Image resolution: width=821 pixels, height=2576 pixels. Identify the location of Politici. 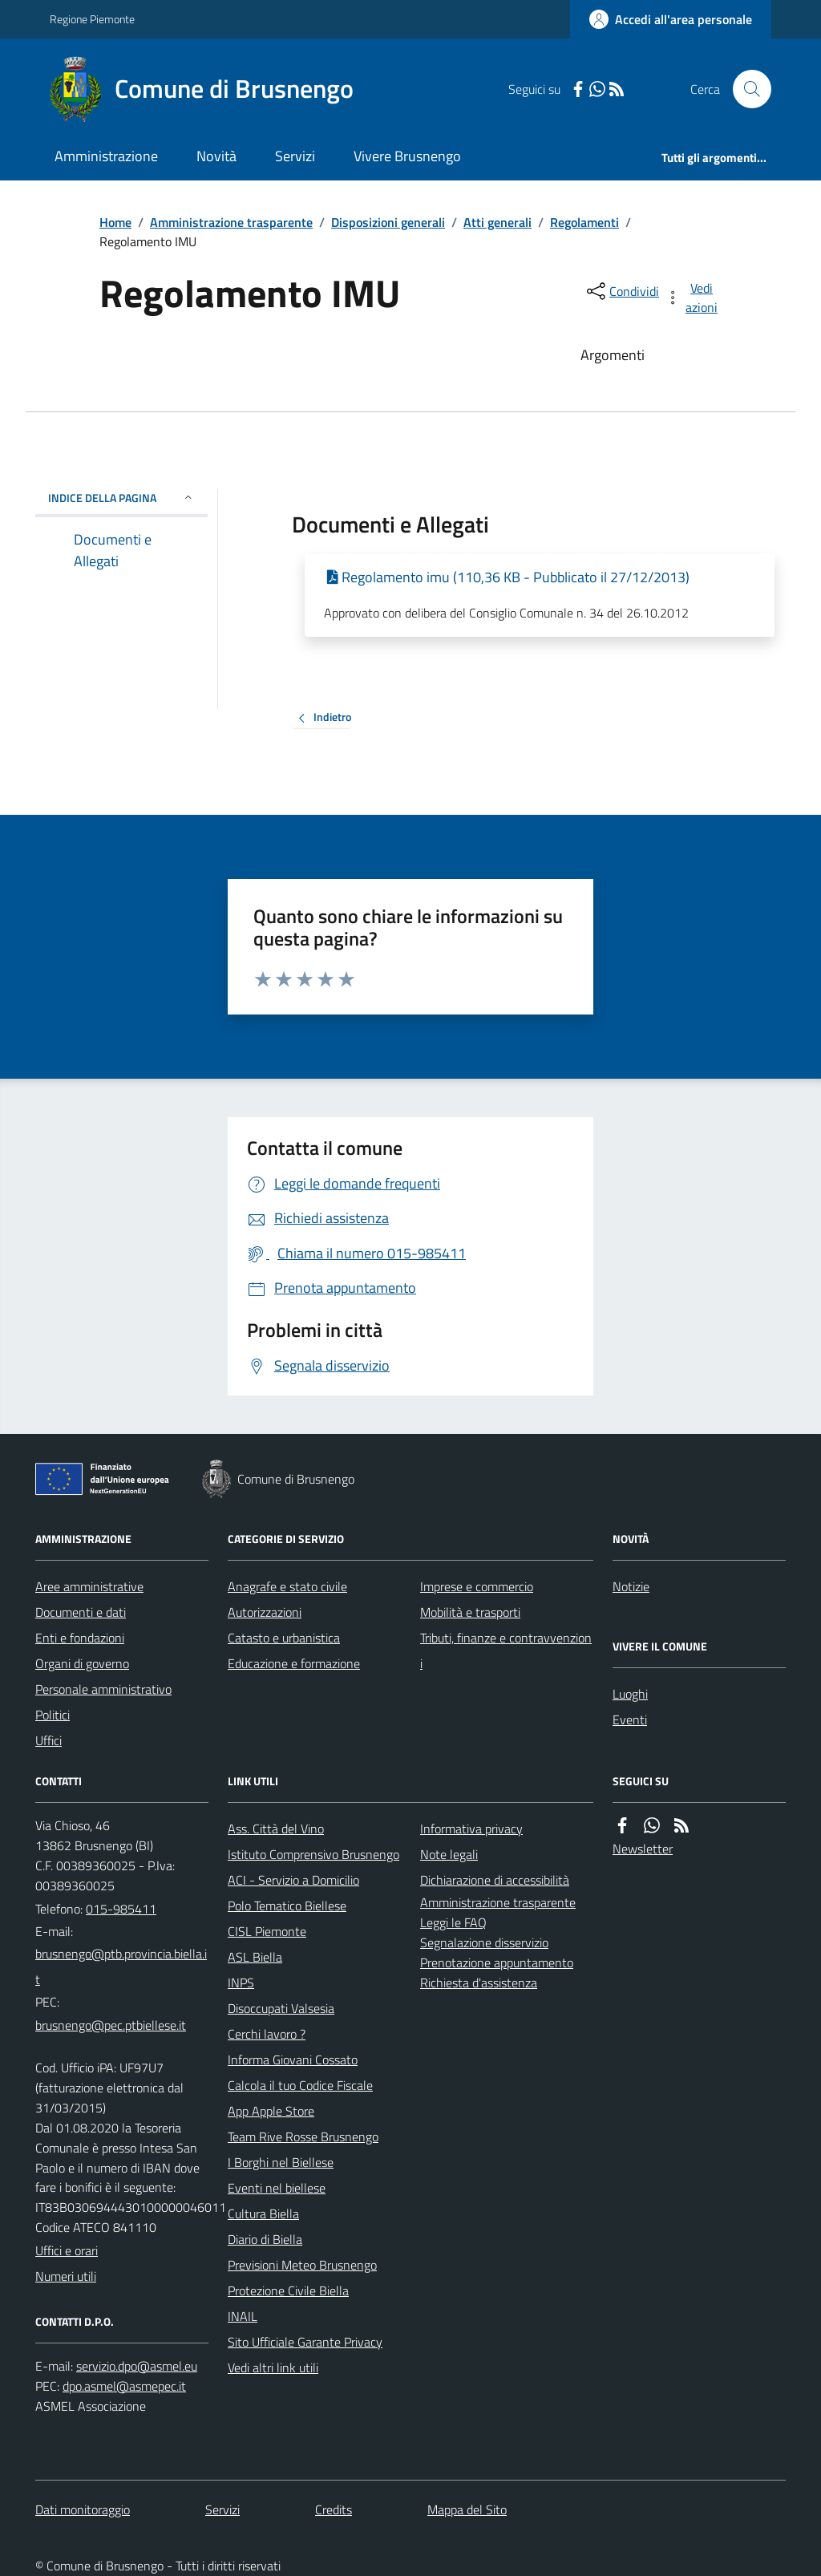
(52, 1714).